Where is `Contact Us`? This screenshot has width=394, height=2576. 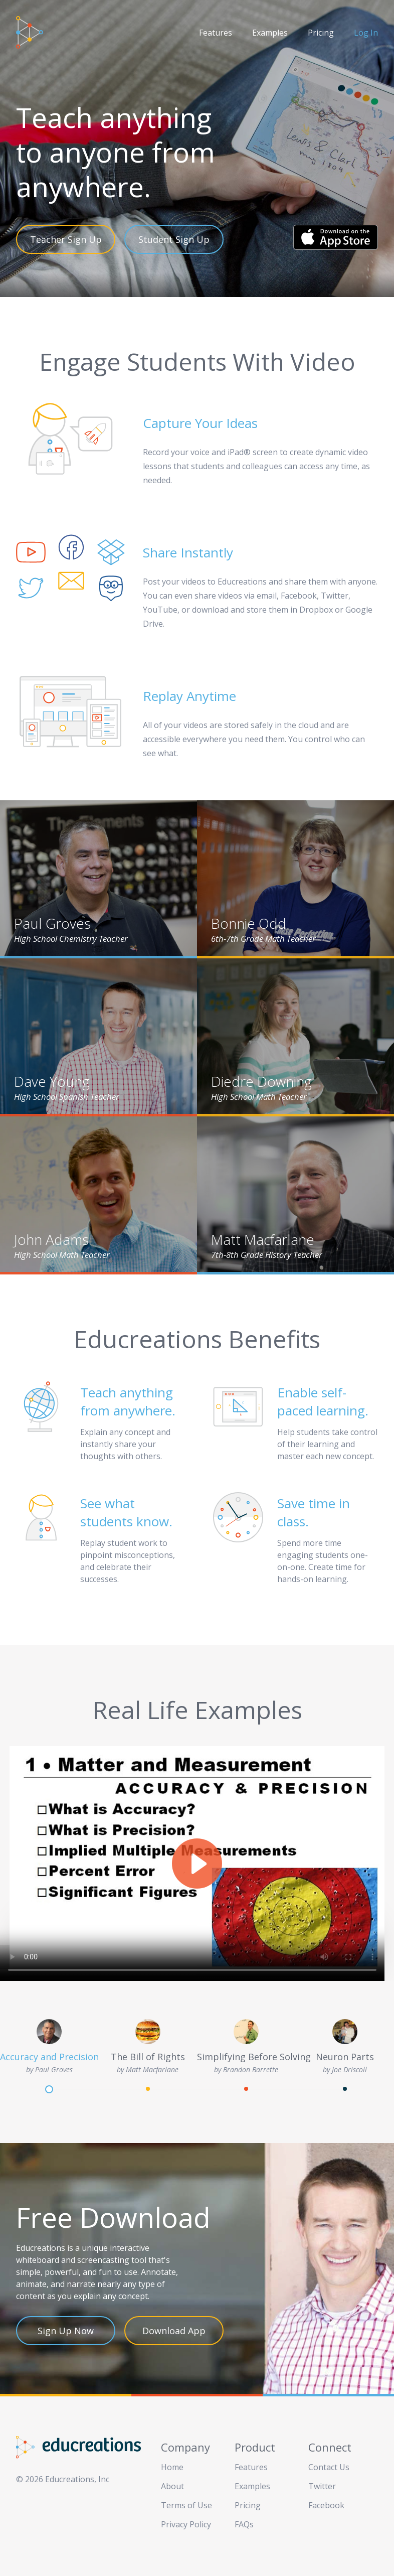 Contact Us is located at coordinates (328, 2467).